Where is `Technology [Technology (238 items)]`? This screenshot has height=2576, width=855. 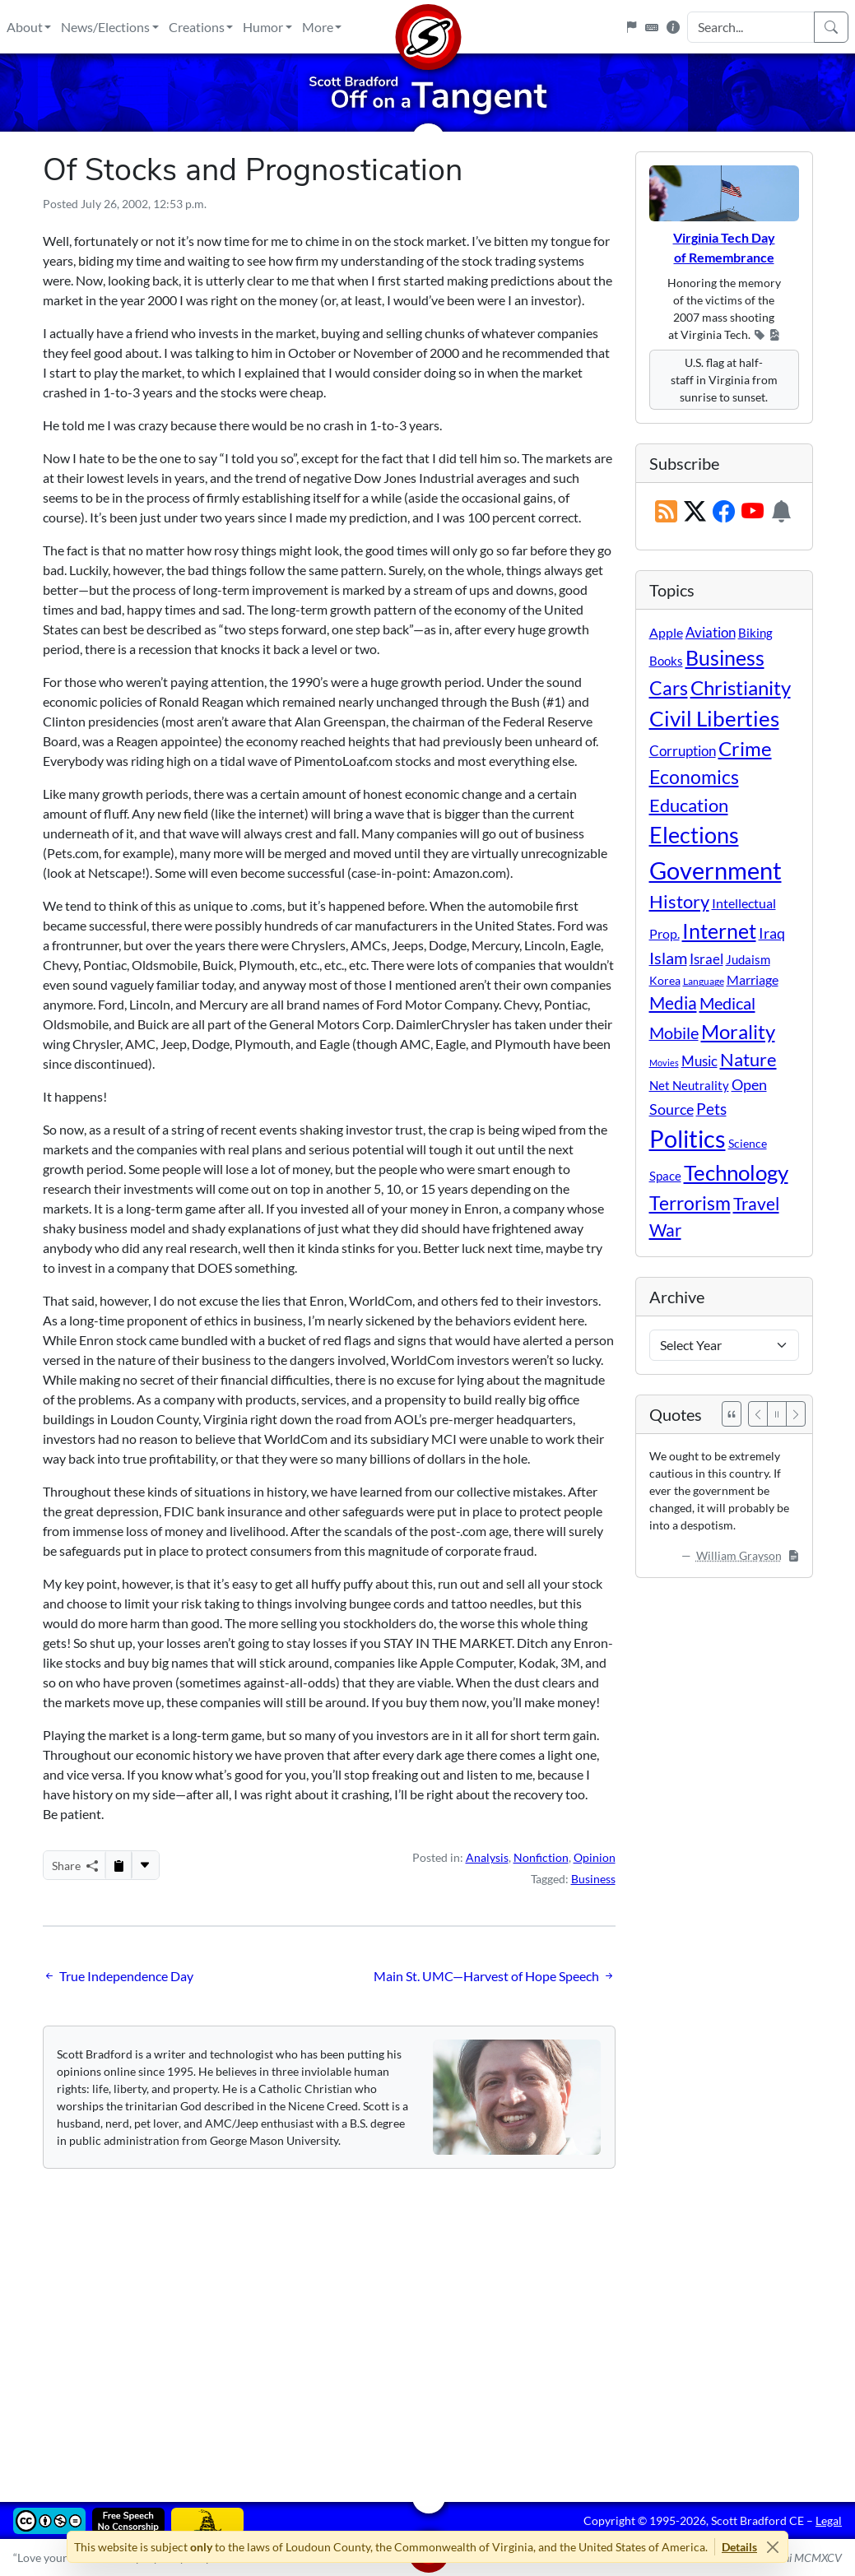 Technology [Technology (238 items)] is located at coordinates (736, 1172).